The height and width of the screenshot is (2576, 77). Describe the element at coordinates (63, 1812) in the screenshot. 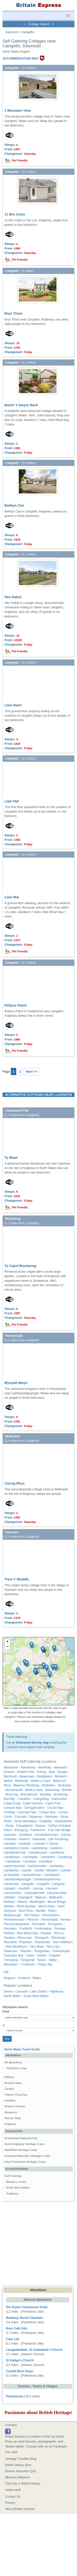

I see `Conwy` at that location.